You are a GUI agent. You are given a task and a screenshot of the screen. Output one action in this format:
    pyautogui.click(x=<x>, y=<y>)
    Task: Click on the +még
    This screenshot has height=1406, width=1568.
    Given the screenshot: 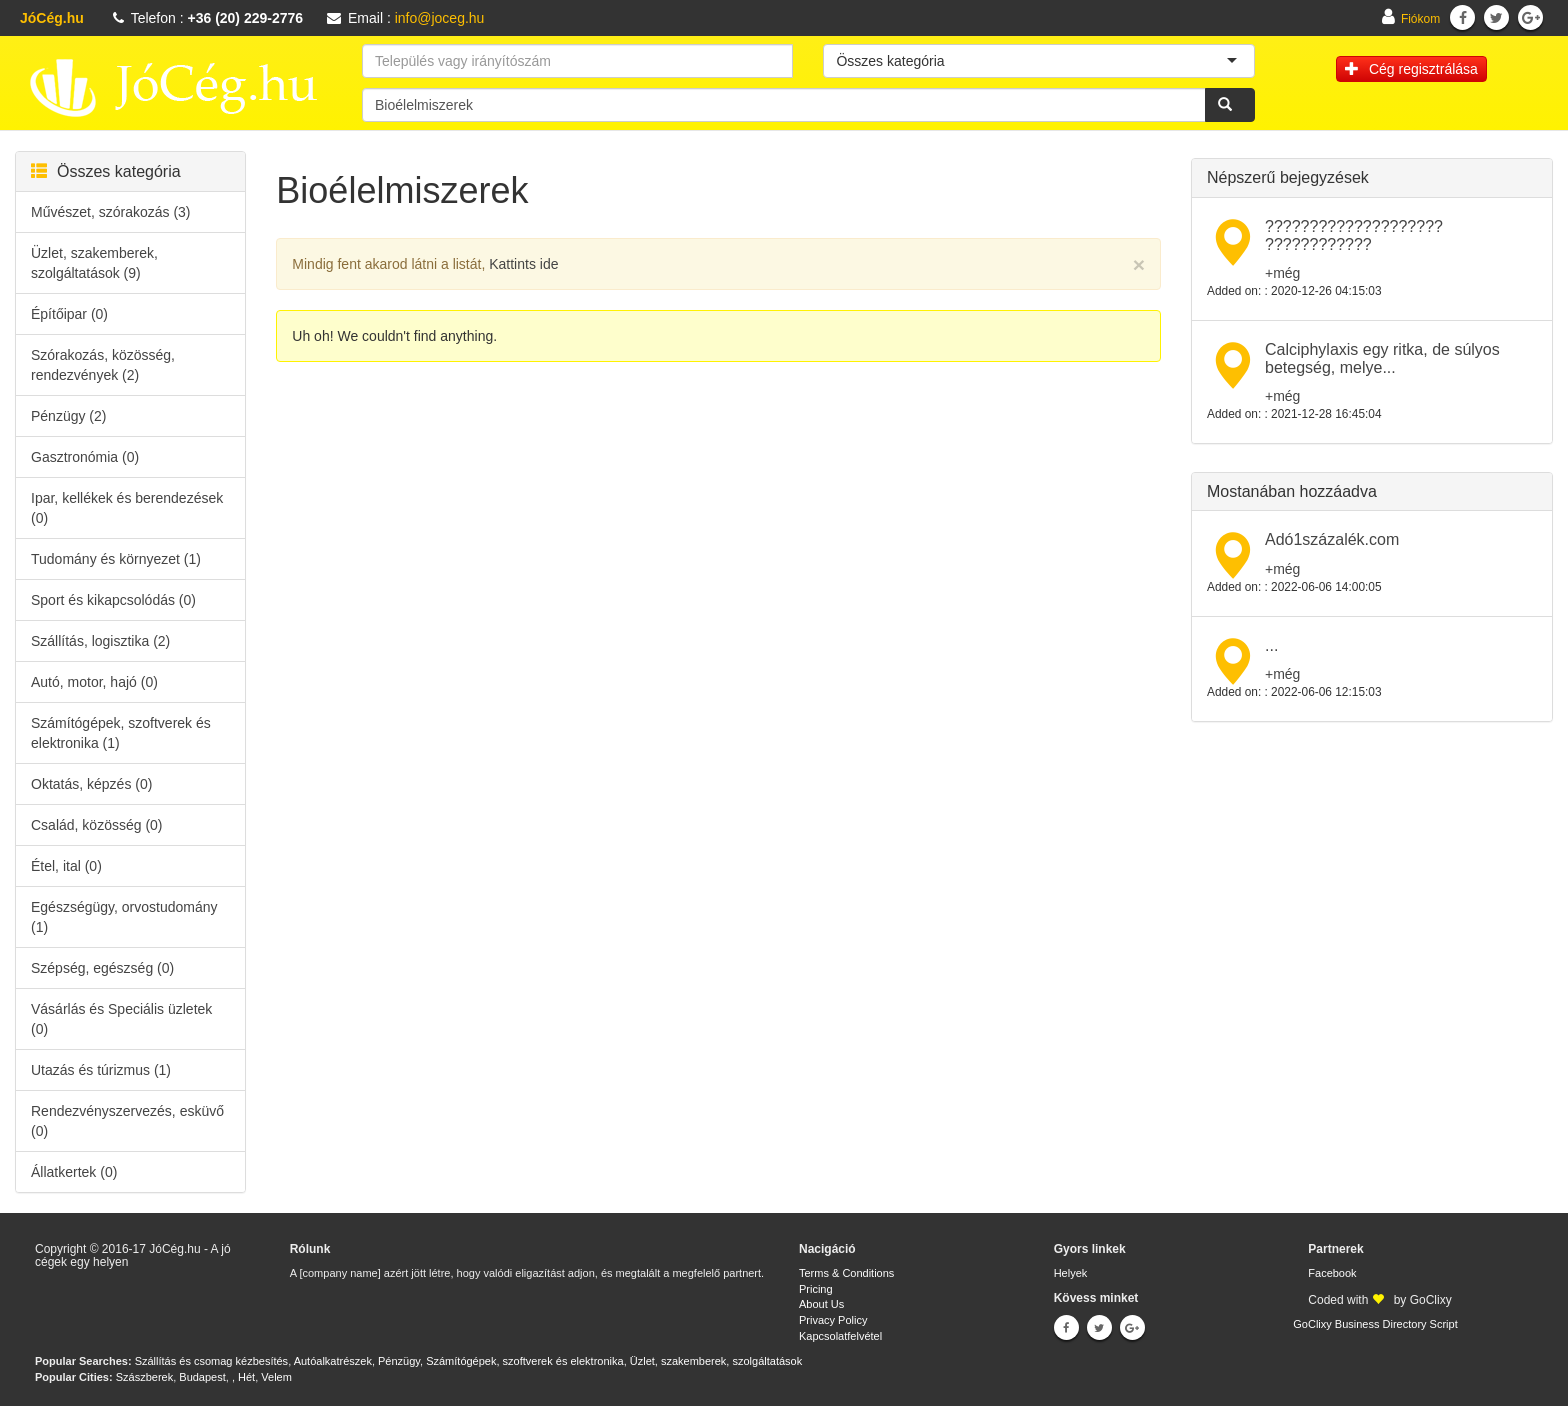 What is the action you would take?
    pyautogui.click(x=1282, y=273)
    